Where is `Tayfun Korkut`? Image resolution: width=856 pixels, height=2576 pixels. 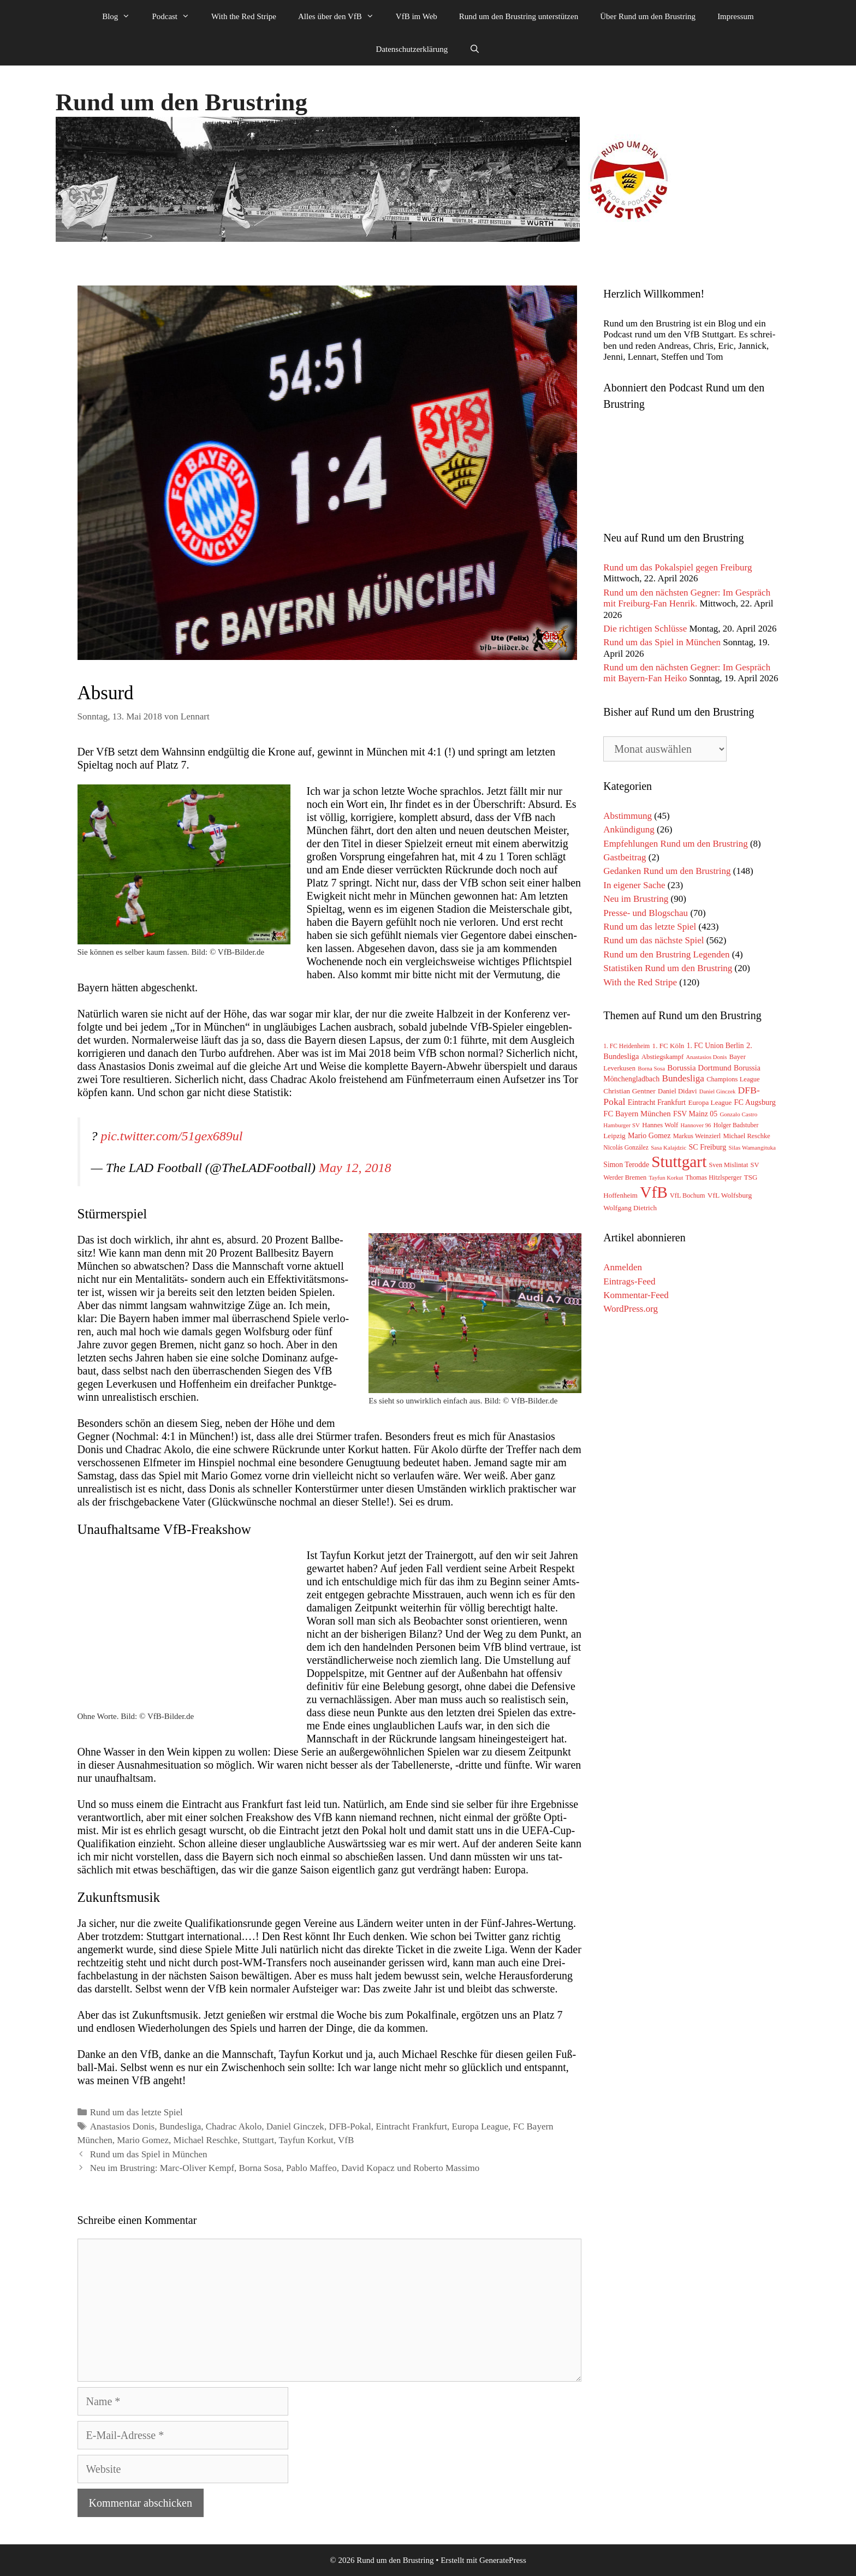
Tayfun Korkut is located at coordinates (305, 2140).